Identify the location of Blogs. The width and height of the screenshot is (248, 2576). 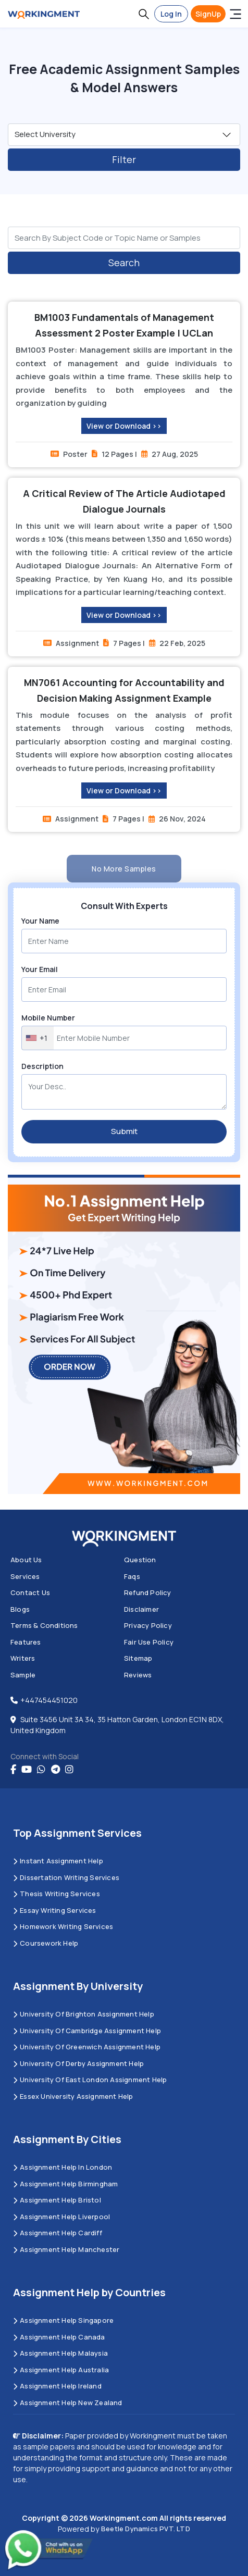
(20, 1609).